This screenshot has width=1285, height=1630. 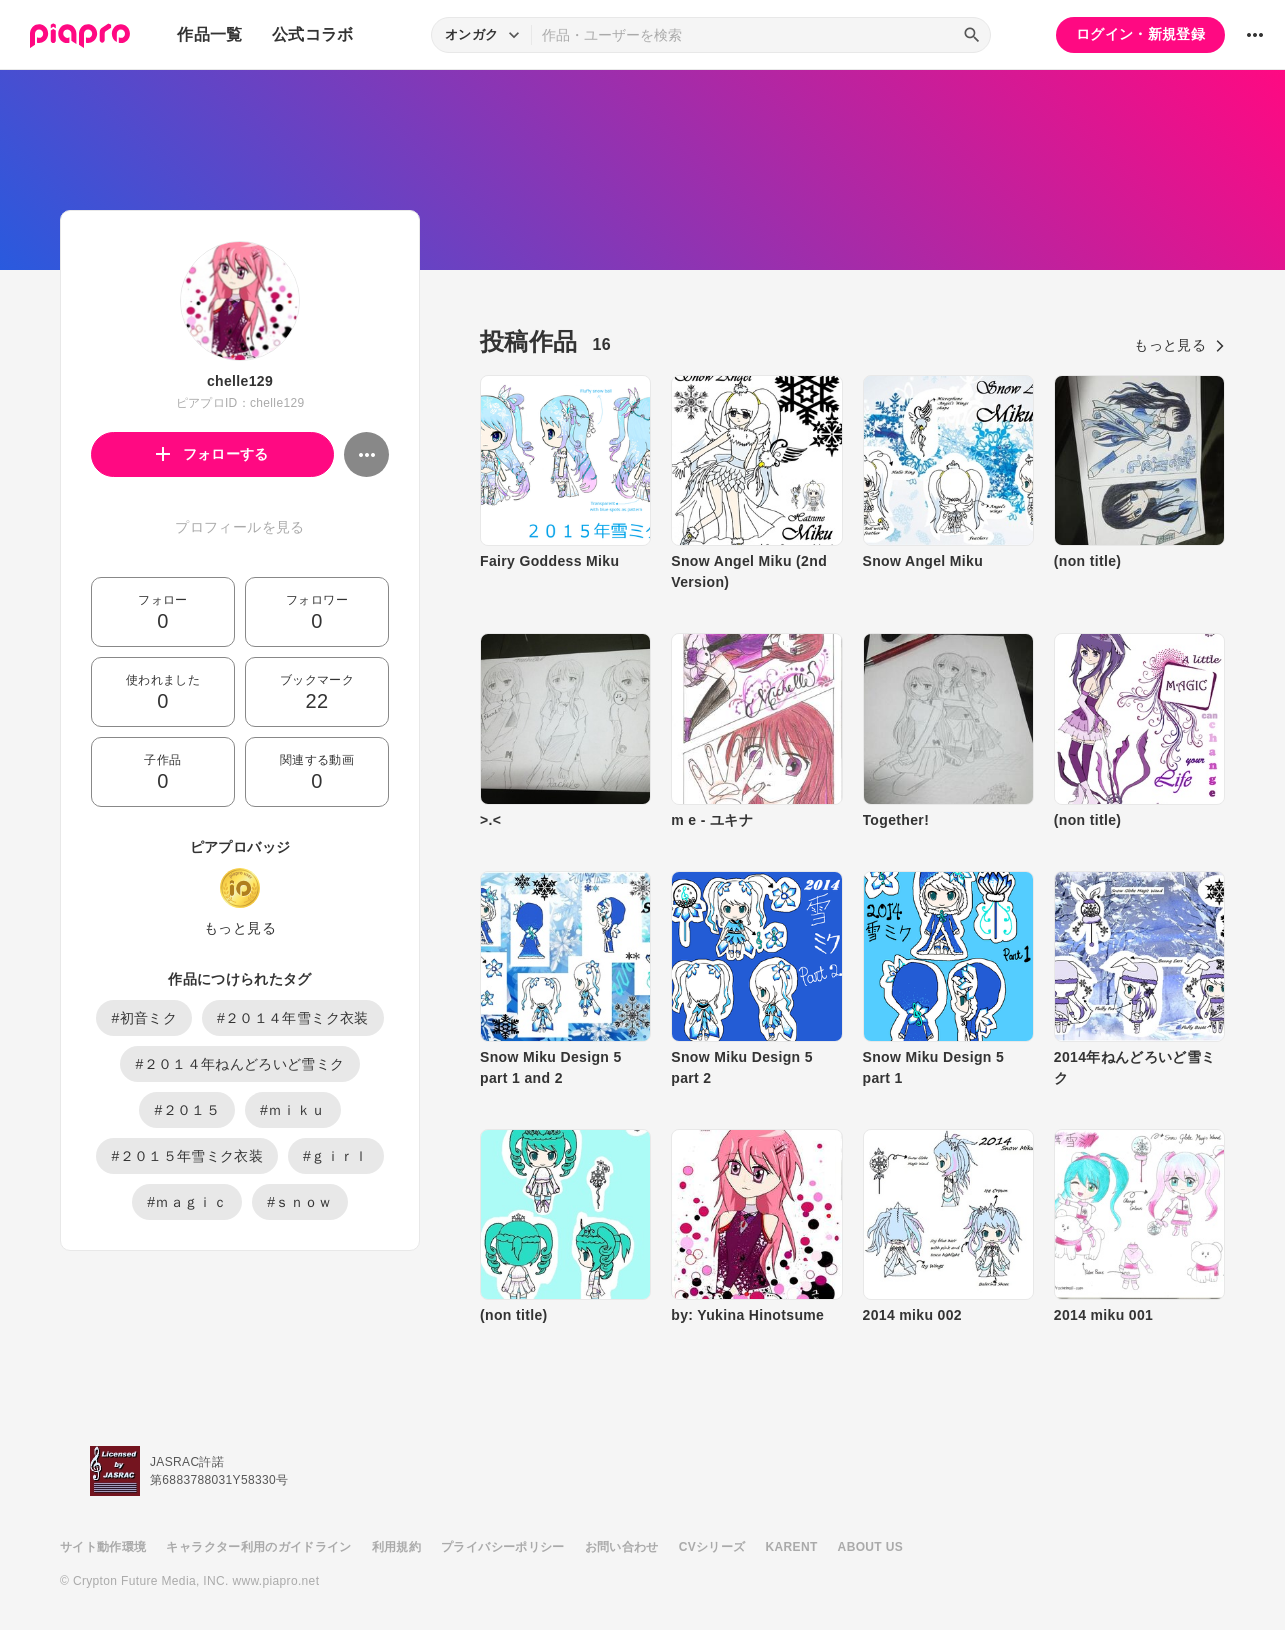 I want to click on #ｍｉｋｕ, so click(x=293, y=1110).